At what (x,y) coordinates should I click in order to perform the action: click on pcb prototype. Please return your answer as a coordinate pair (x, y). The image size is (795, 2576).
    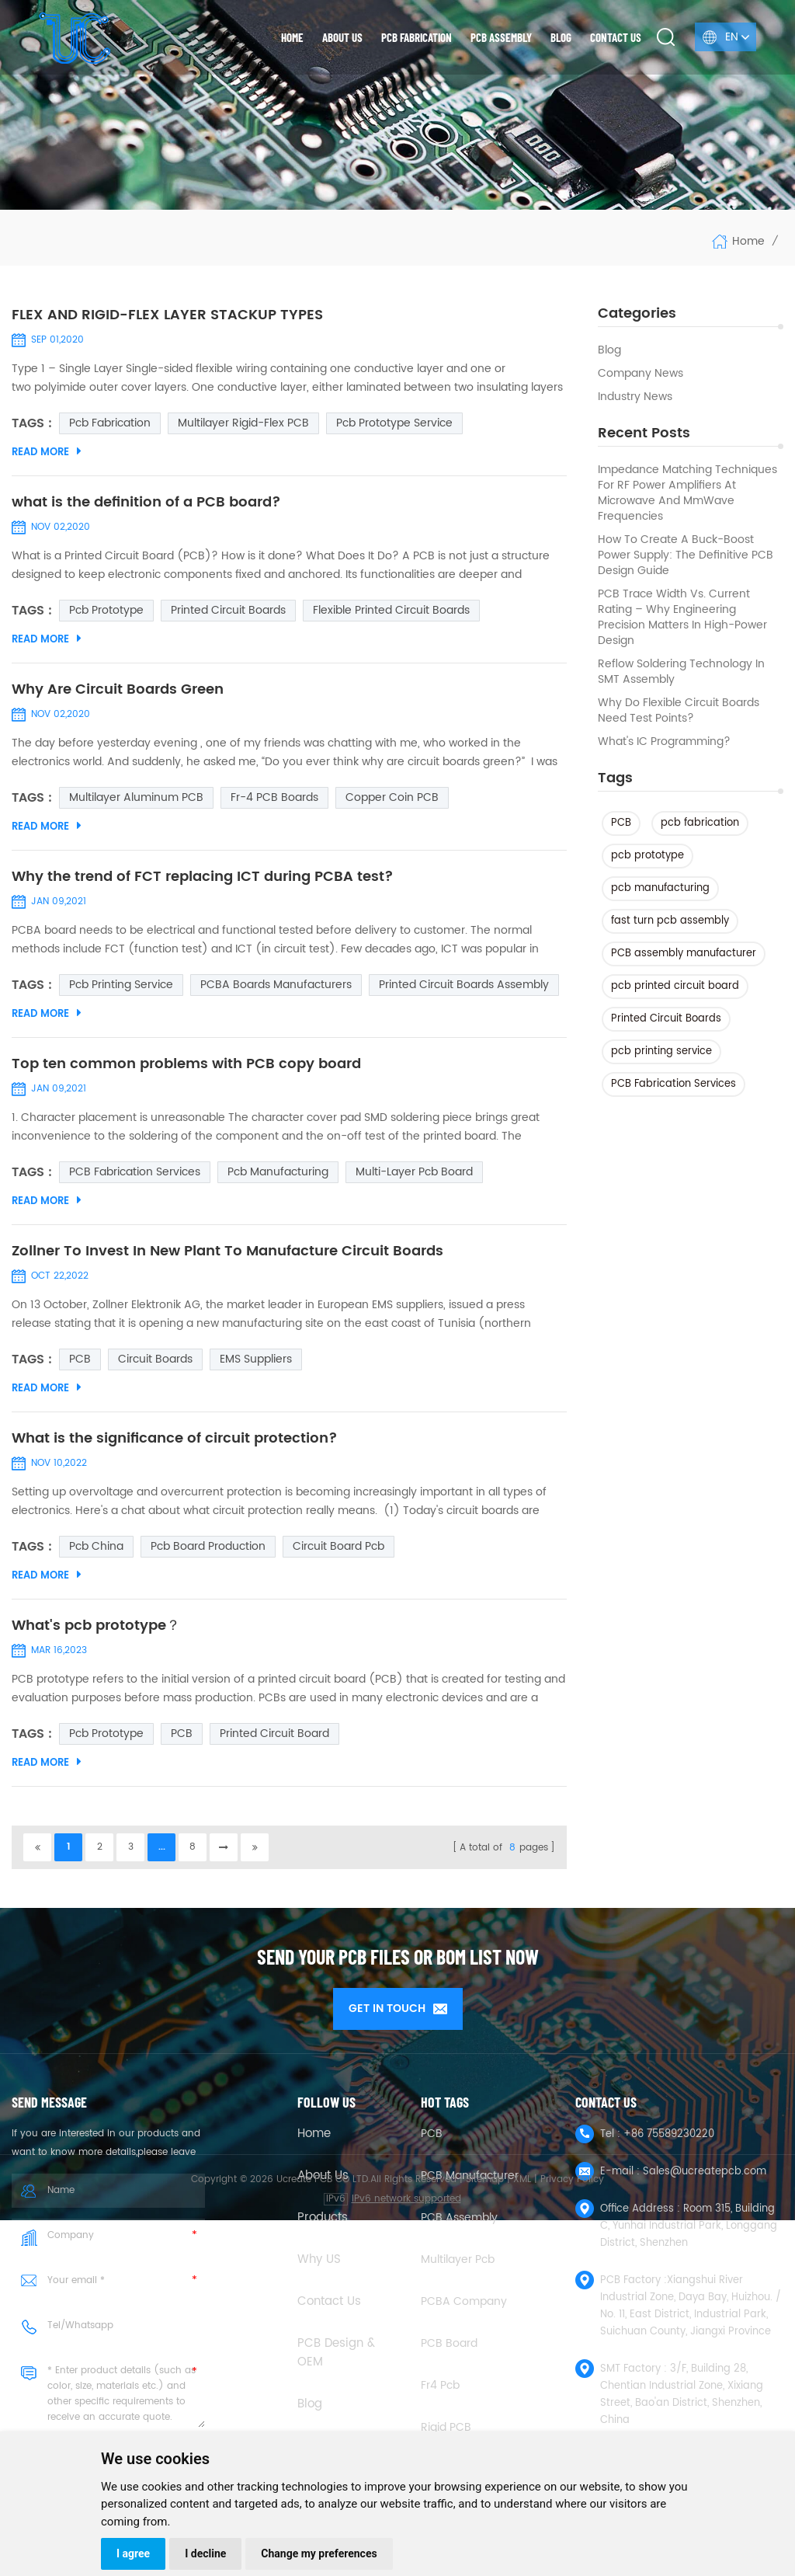
    Looking at the image, I should click on (647, 856).